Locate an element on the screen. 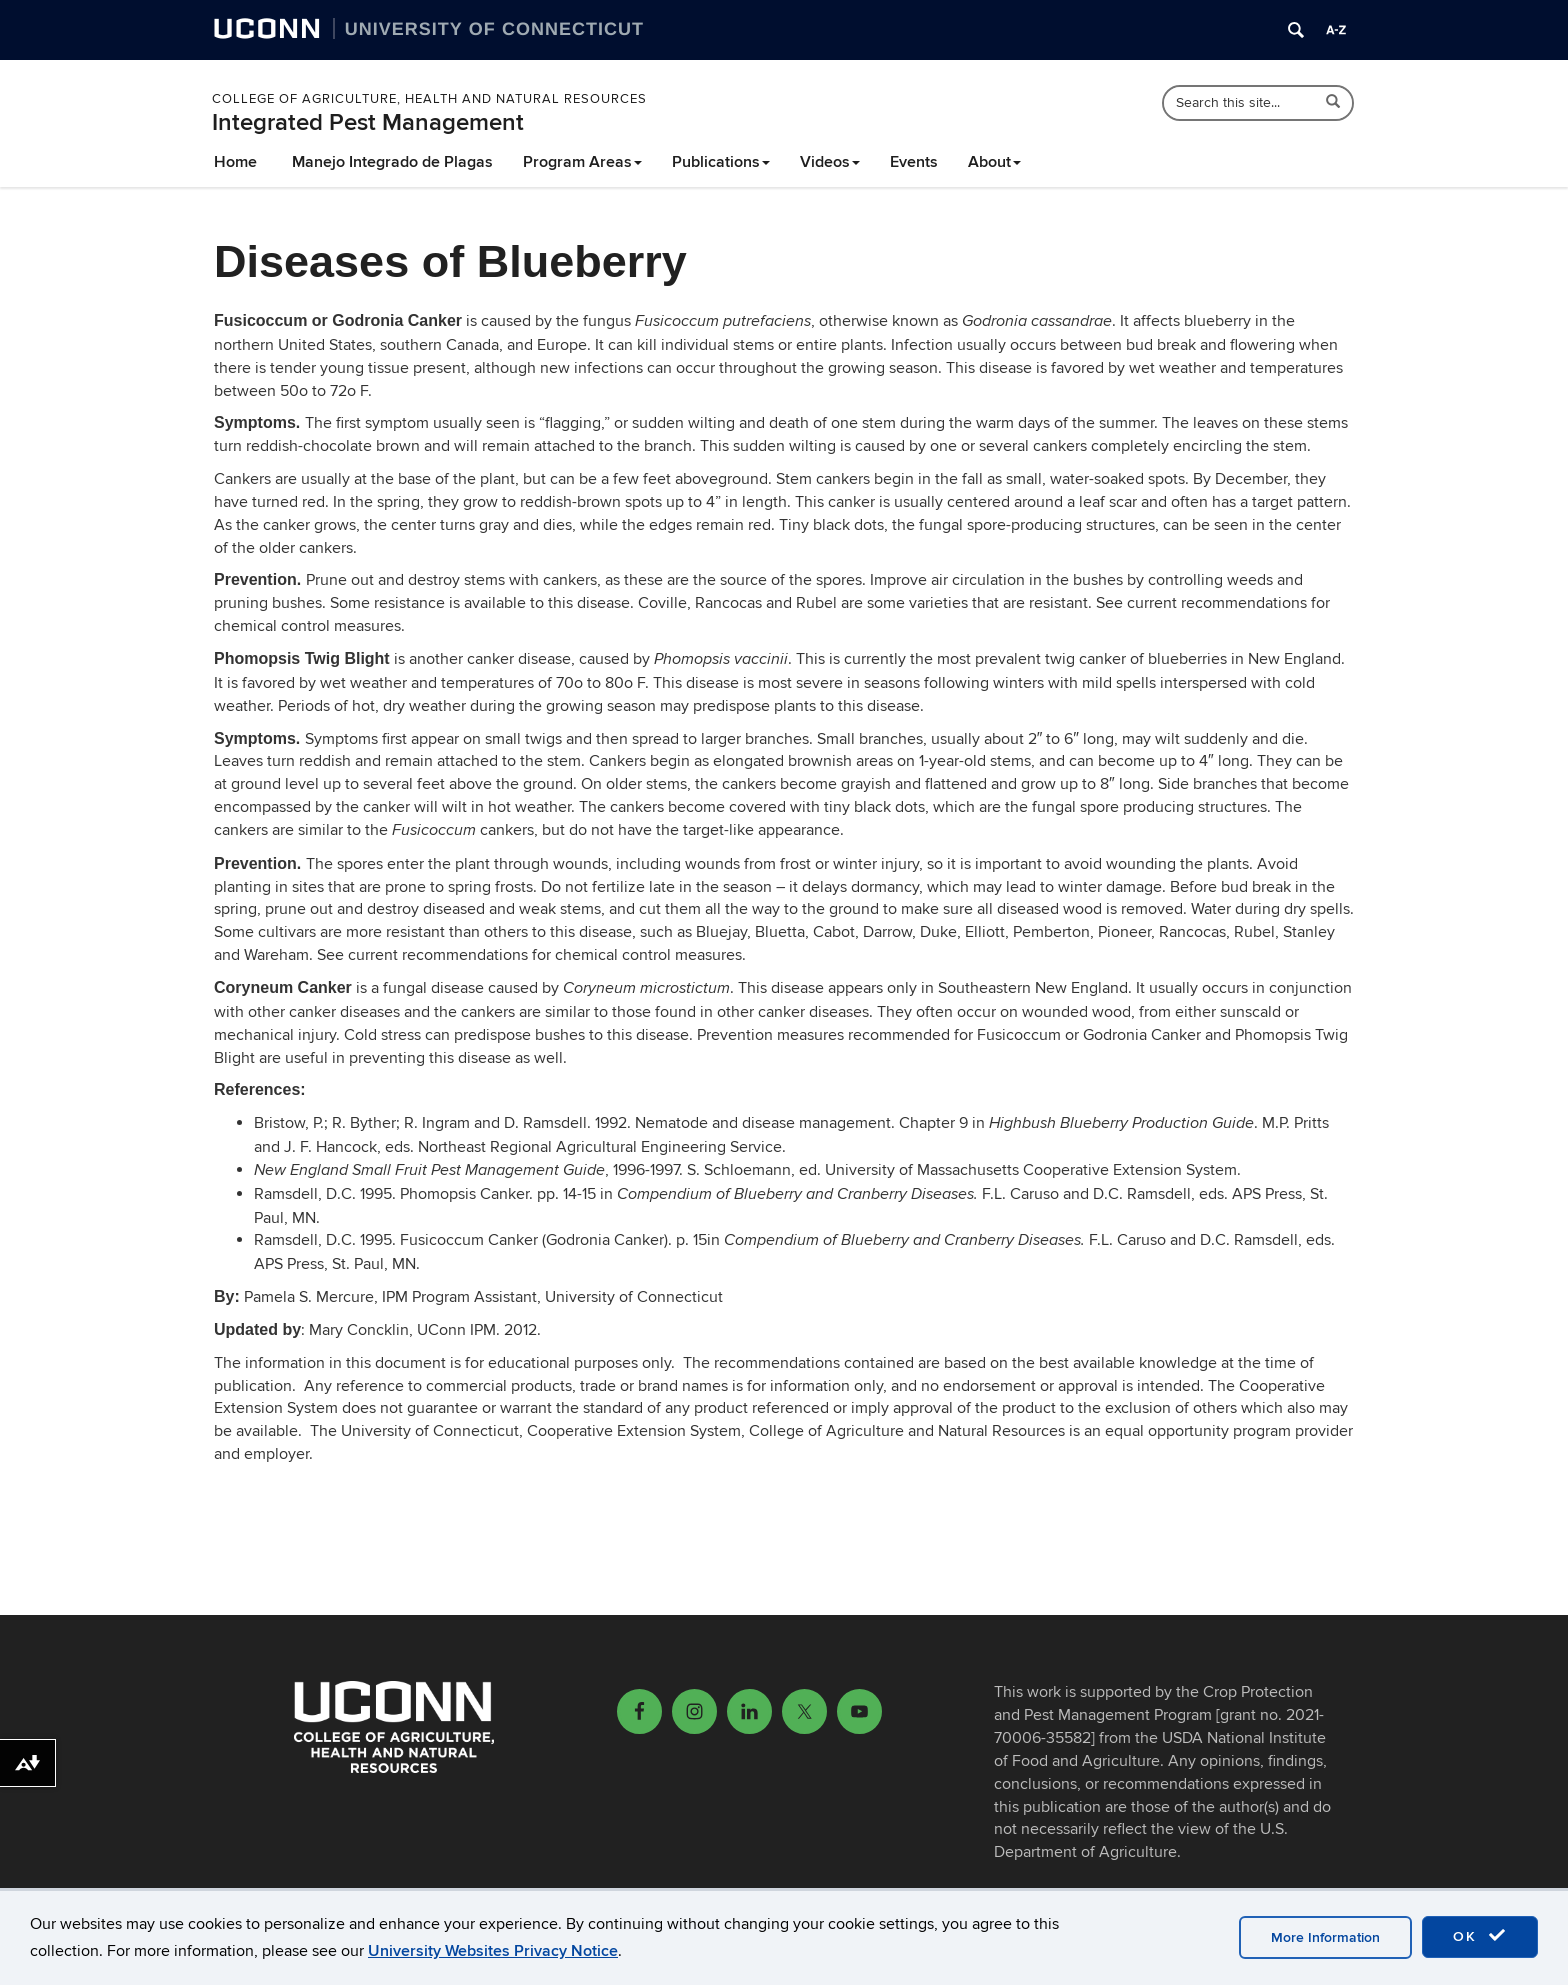 This screenshot has width=1568, height=1985. Program Areas is located at coordinates (582, 162).